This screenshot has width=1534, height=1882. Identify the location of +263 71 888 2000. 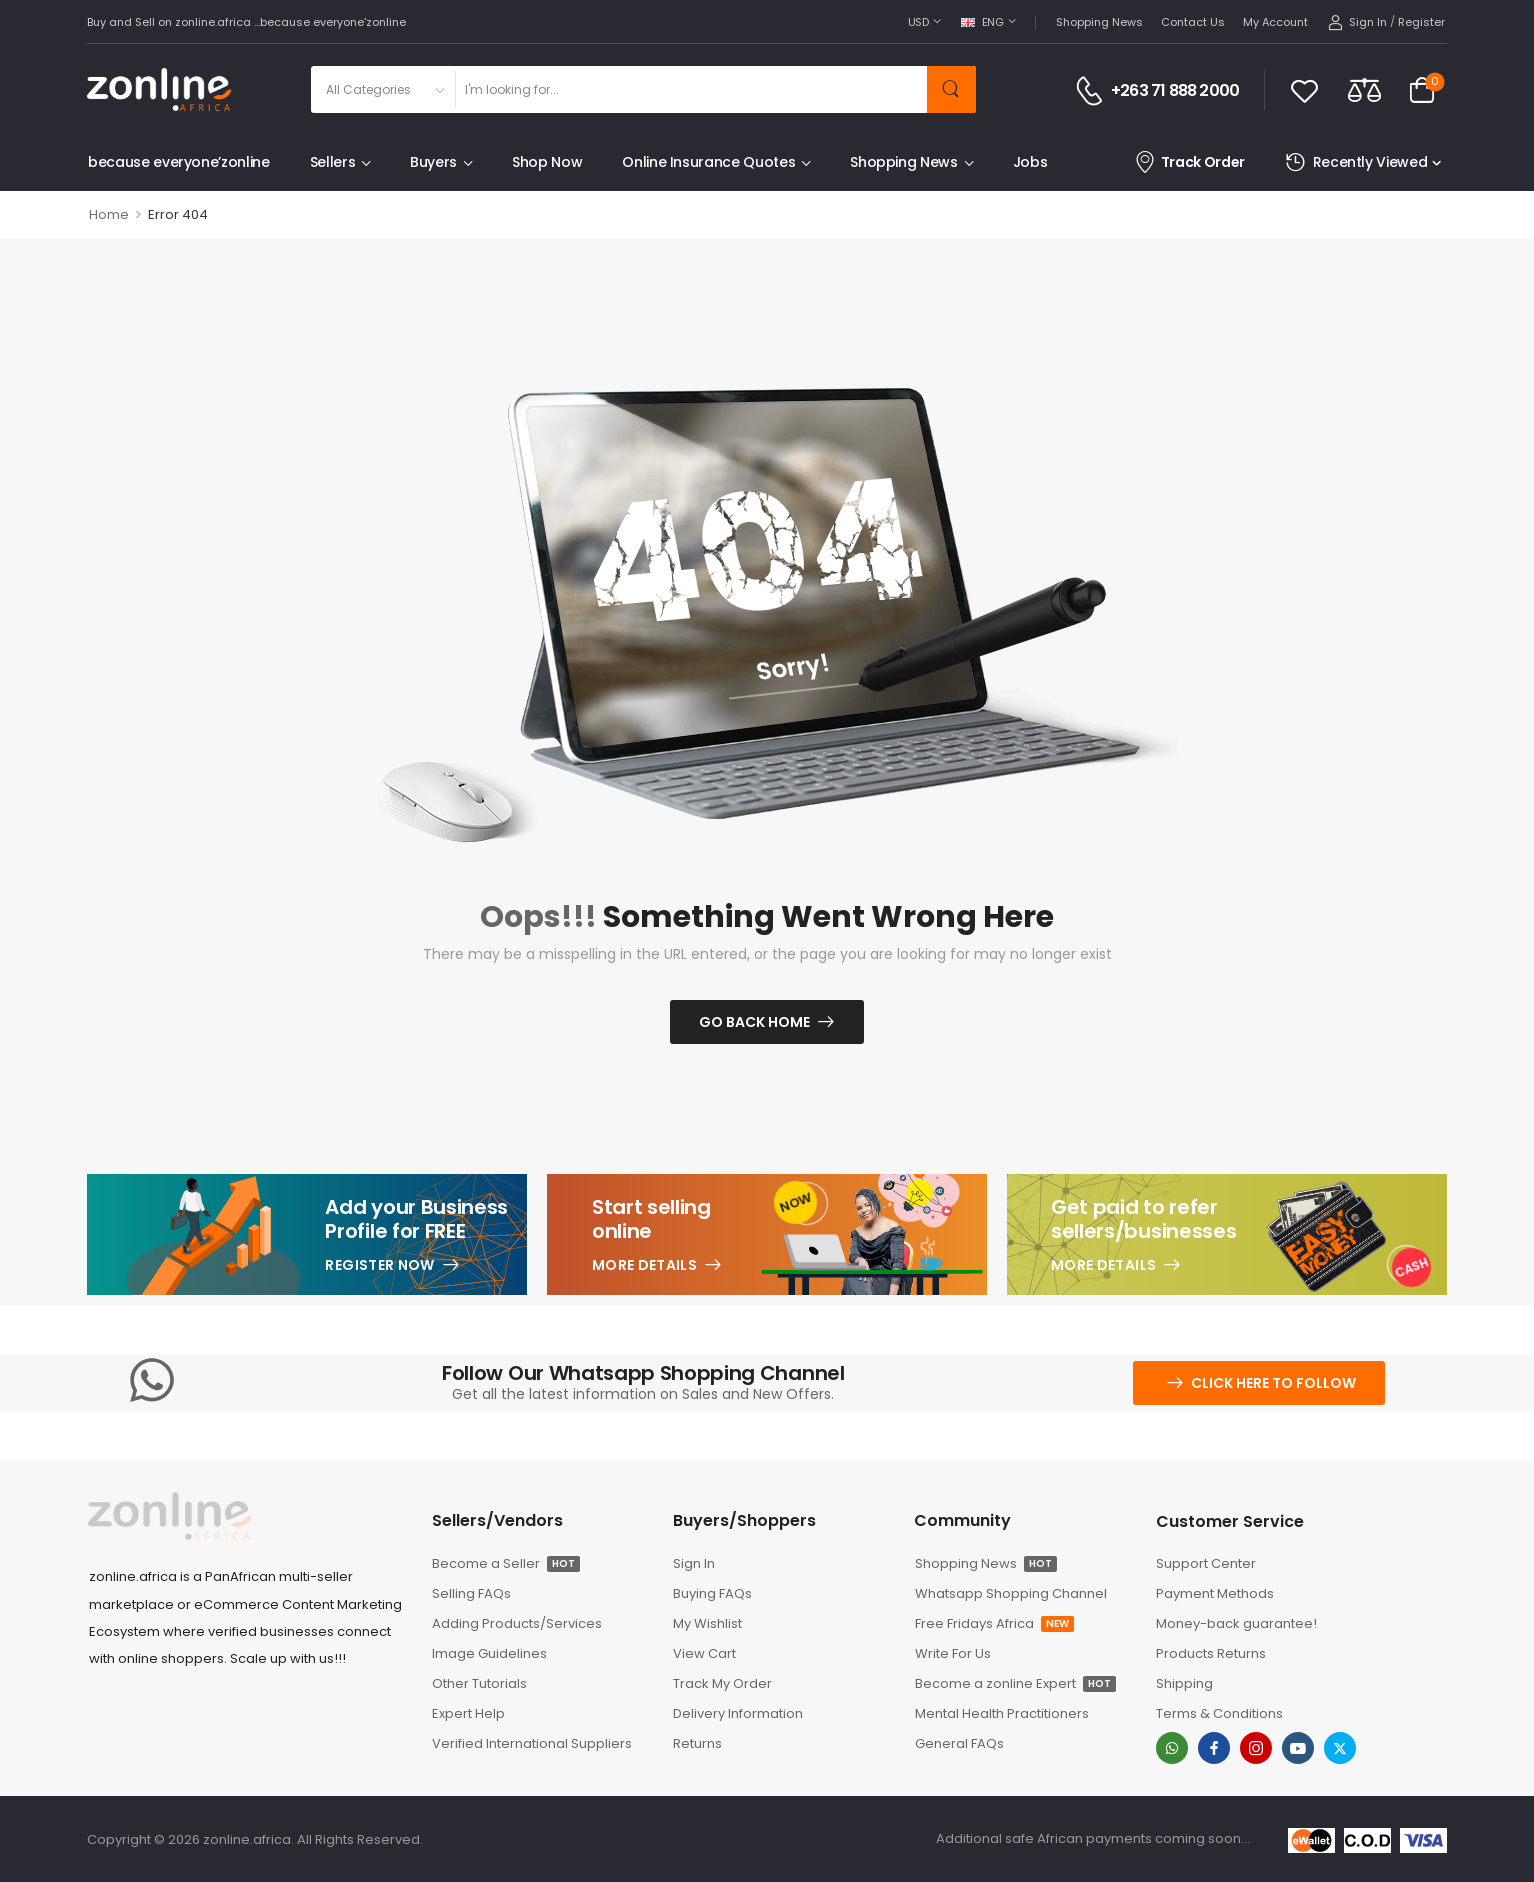
(1175, 91).